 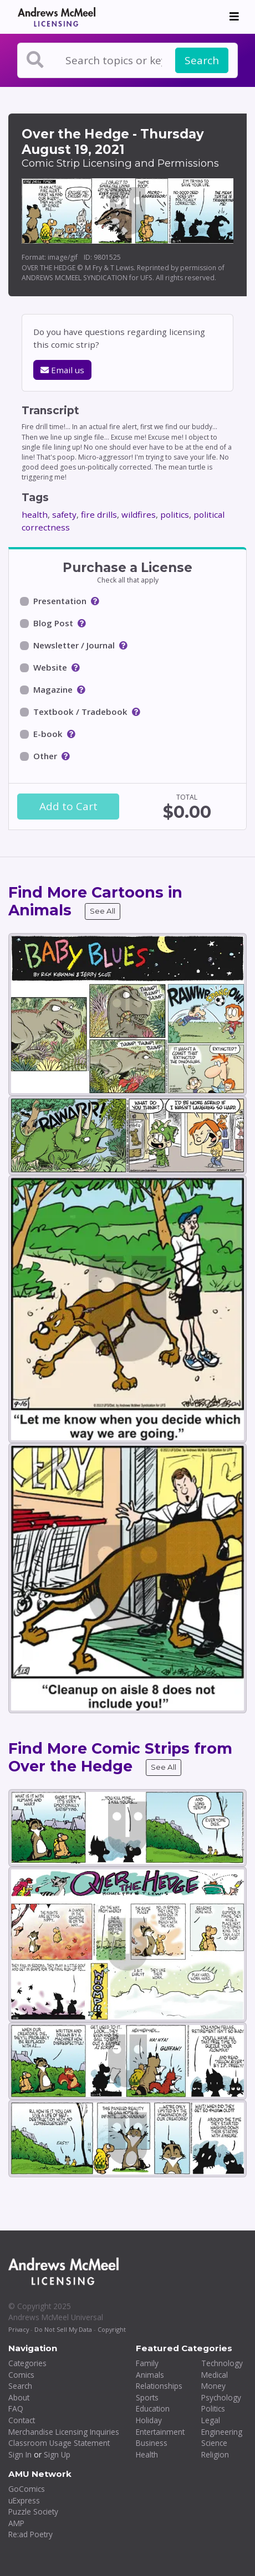 I want to click on wildfires, so click(x=138, y=514).